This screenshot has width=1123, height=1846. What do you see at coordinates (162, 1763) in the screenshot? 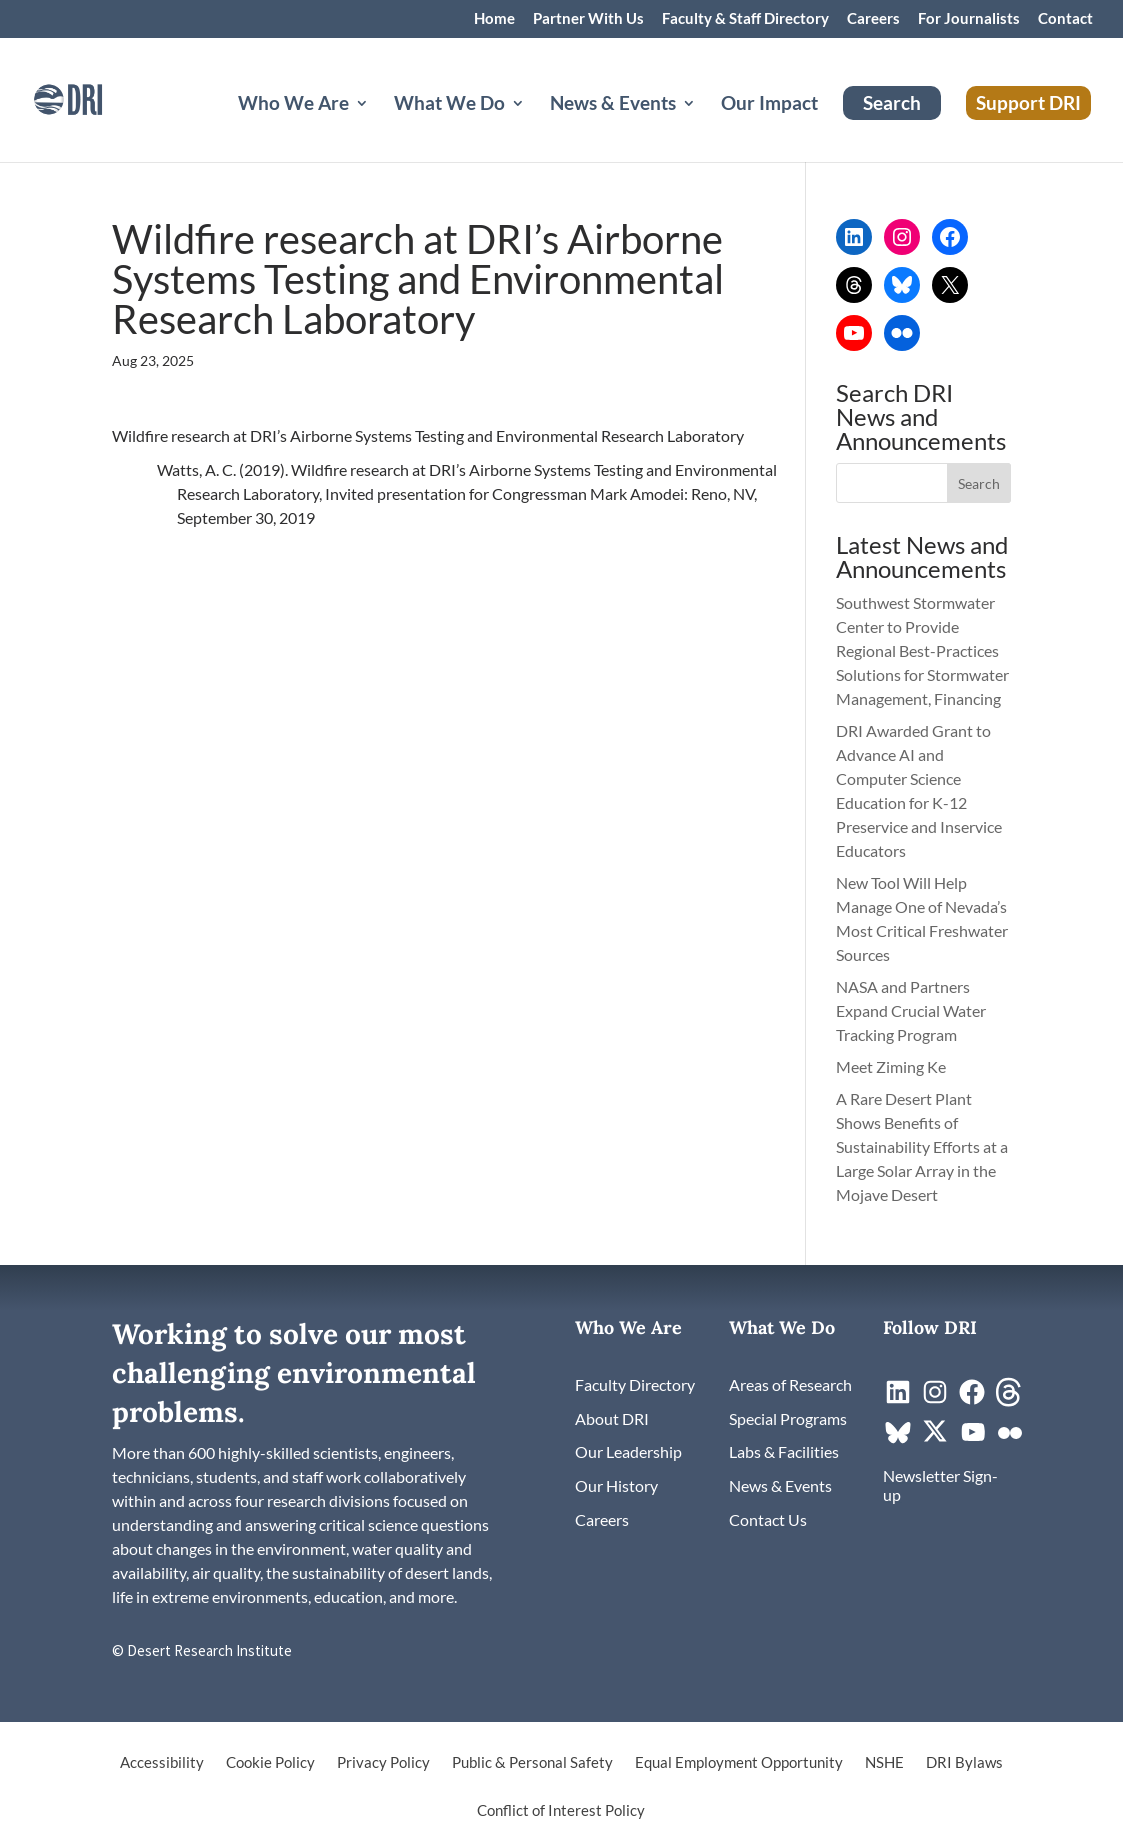
I see `Accessibility [link]` at bounding box center [162, 1763].